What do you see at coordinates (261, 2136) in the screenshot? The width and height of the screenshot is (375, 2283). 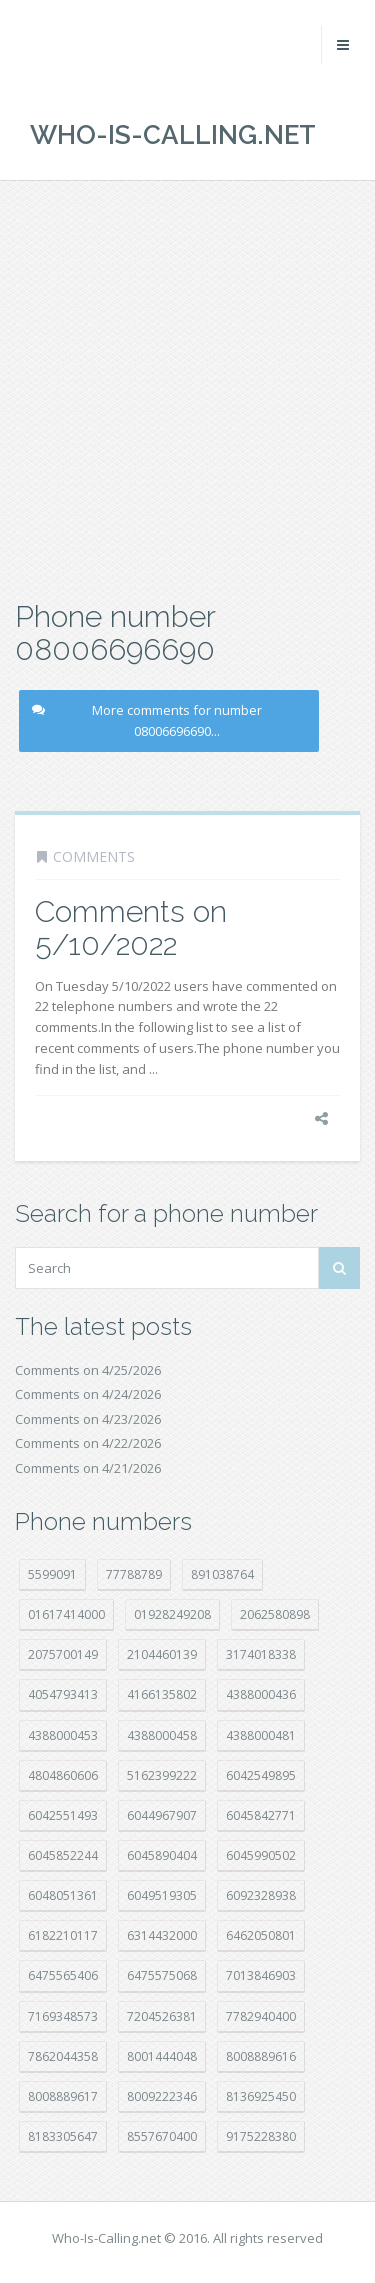 I see `9175228380 [9175228380 (22 položek)]` at bounding box center [261, 2136].